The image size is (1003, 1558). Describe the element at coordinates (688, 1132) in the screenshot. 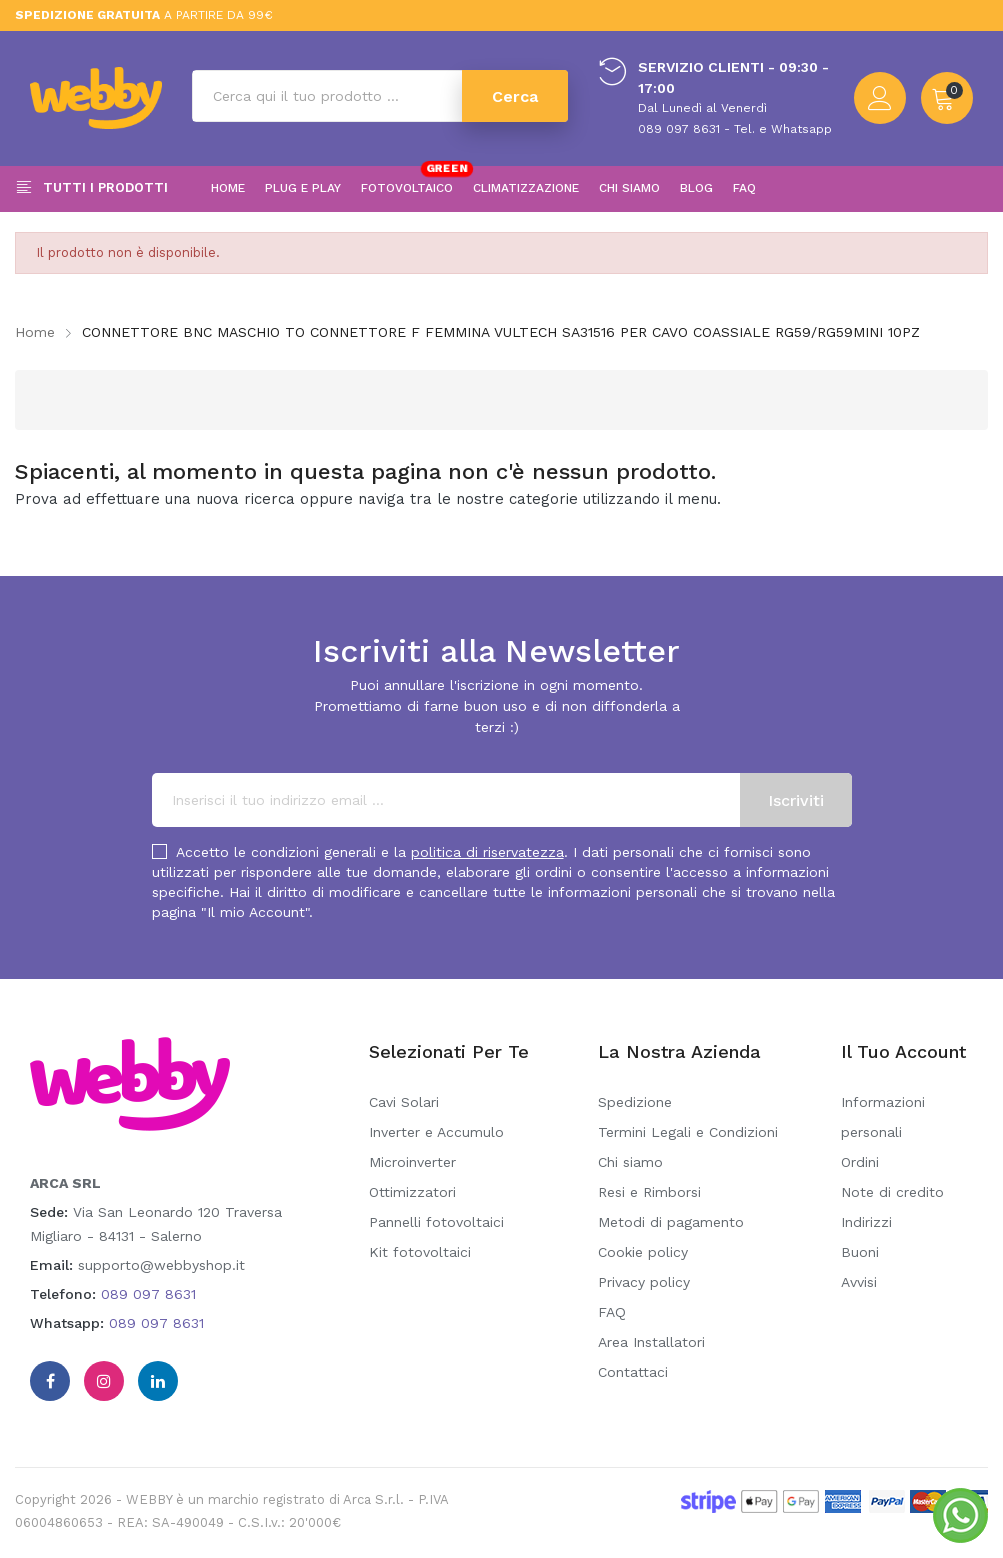

I see `Termini Legali e Condizioni` at that location.